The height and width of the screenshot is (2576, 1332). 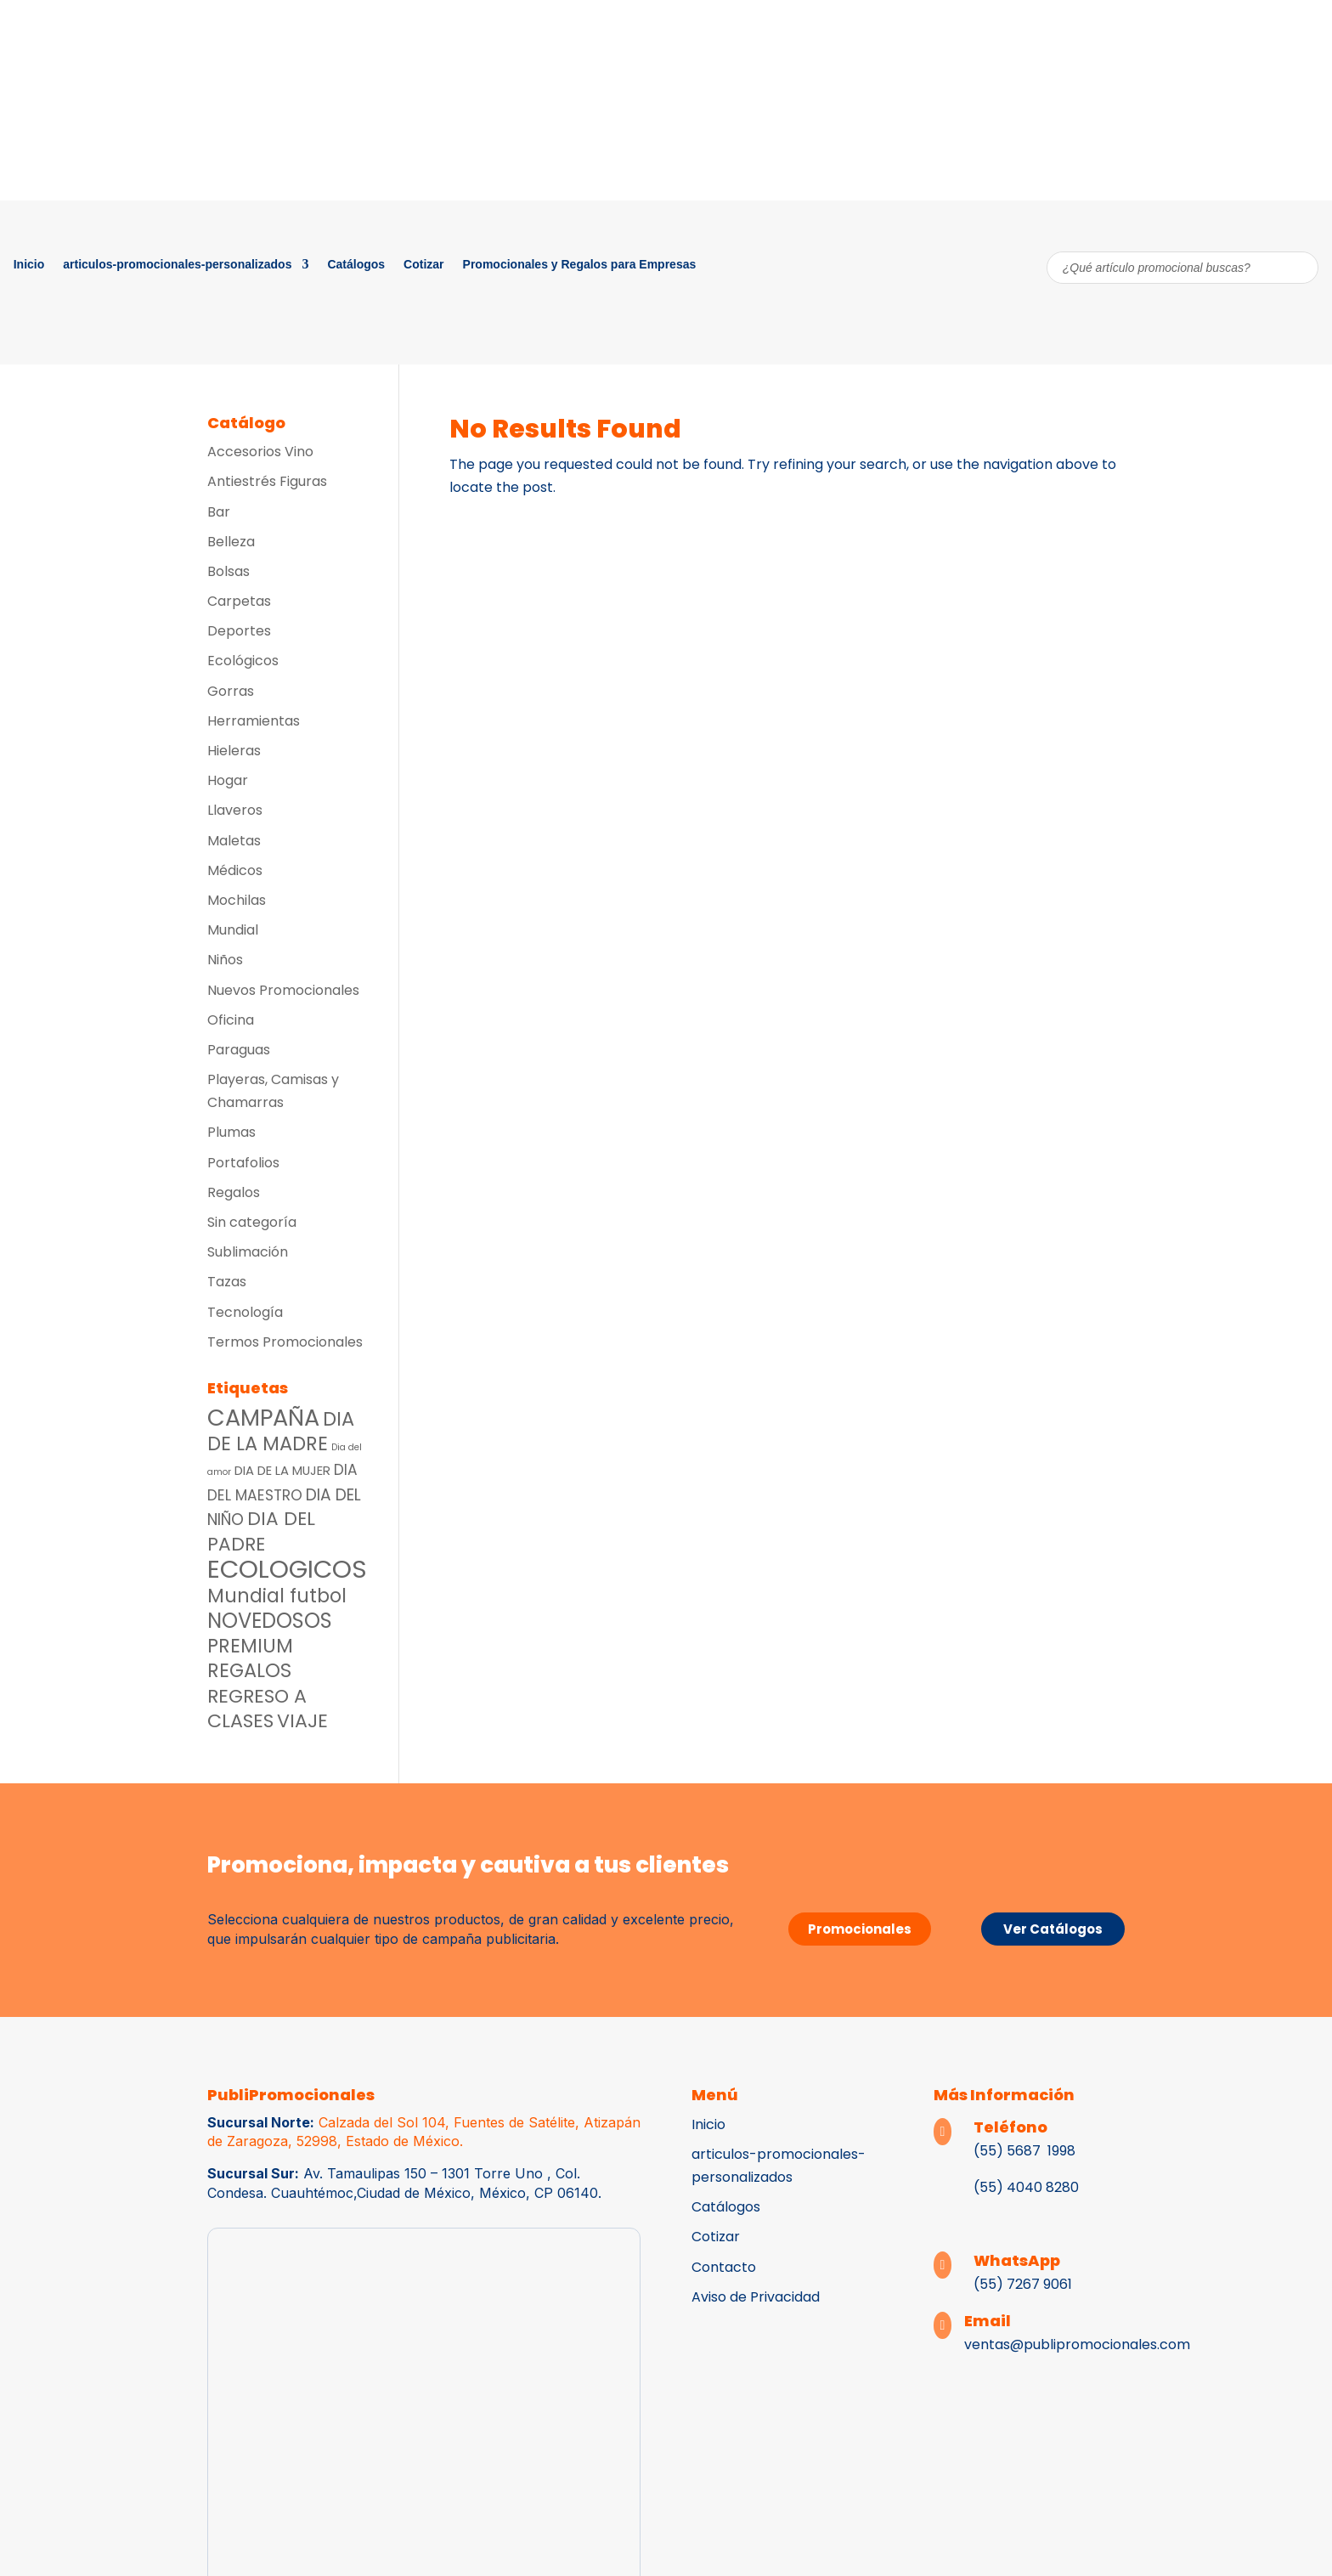 What do you see at coordinates (234, 840) in the screenshot?
I see `Maletas` at bounding box center [234, 840].